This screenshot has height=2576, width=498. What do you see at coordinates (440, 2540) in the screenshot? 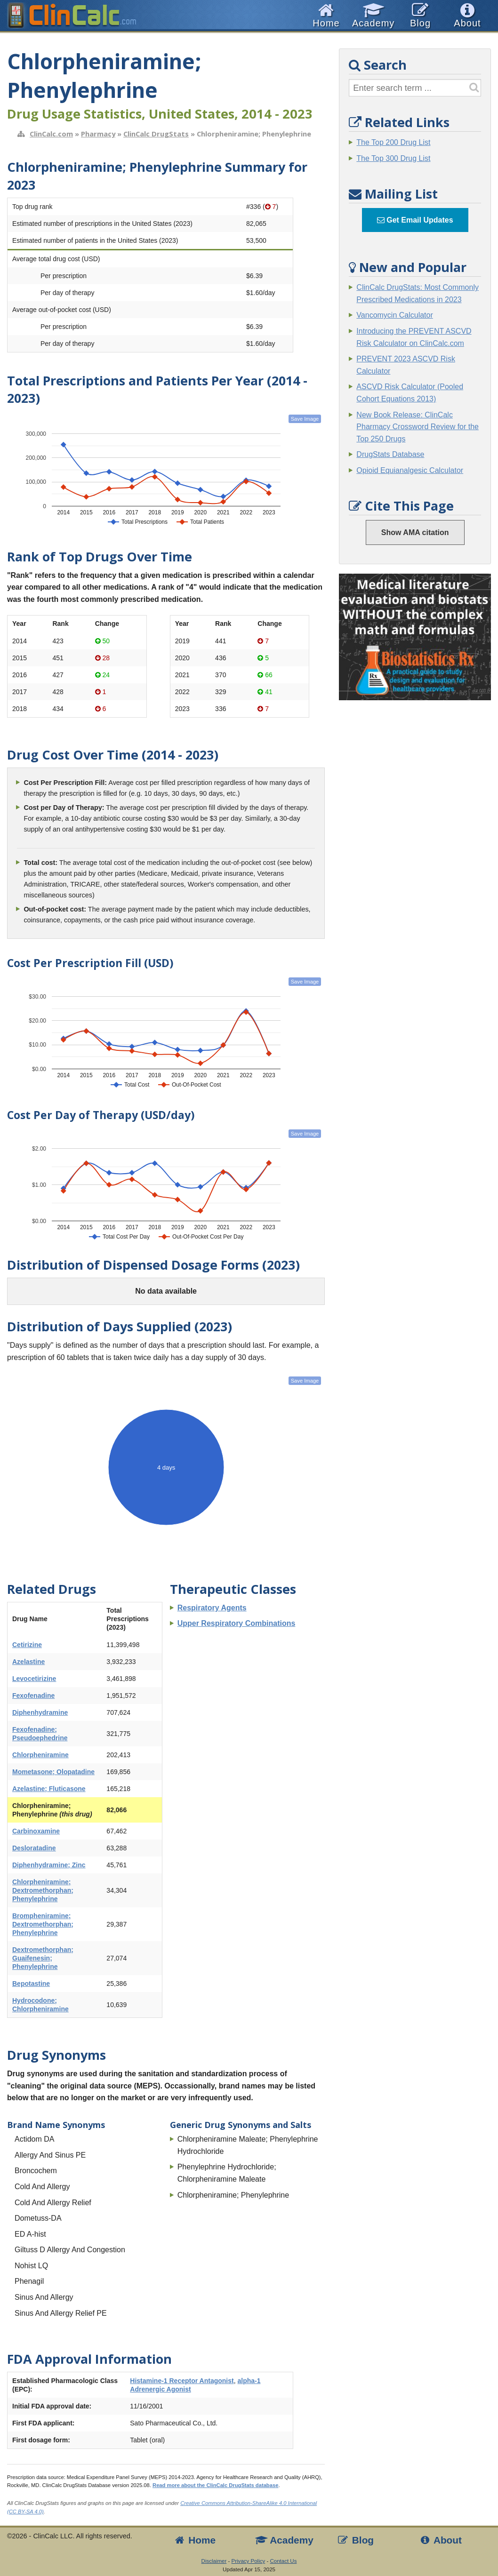
I see `About` at bounding box center [440, 2540].